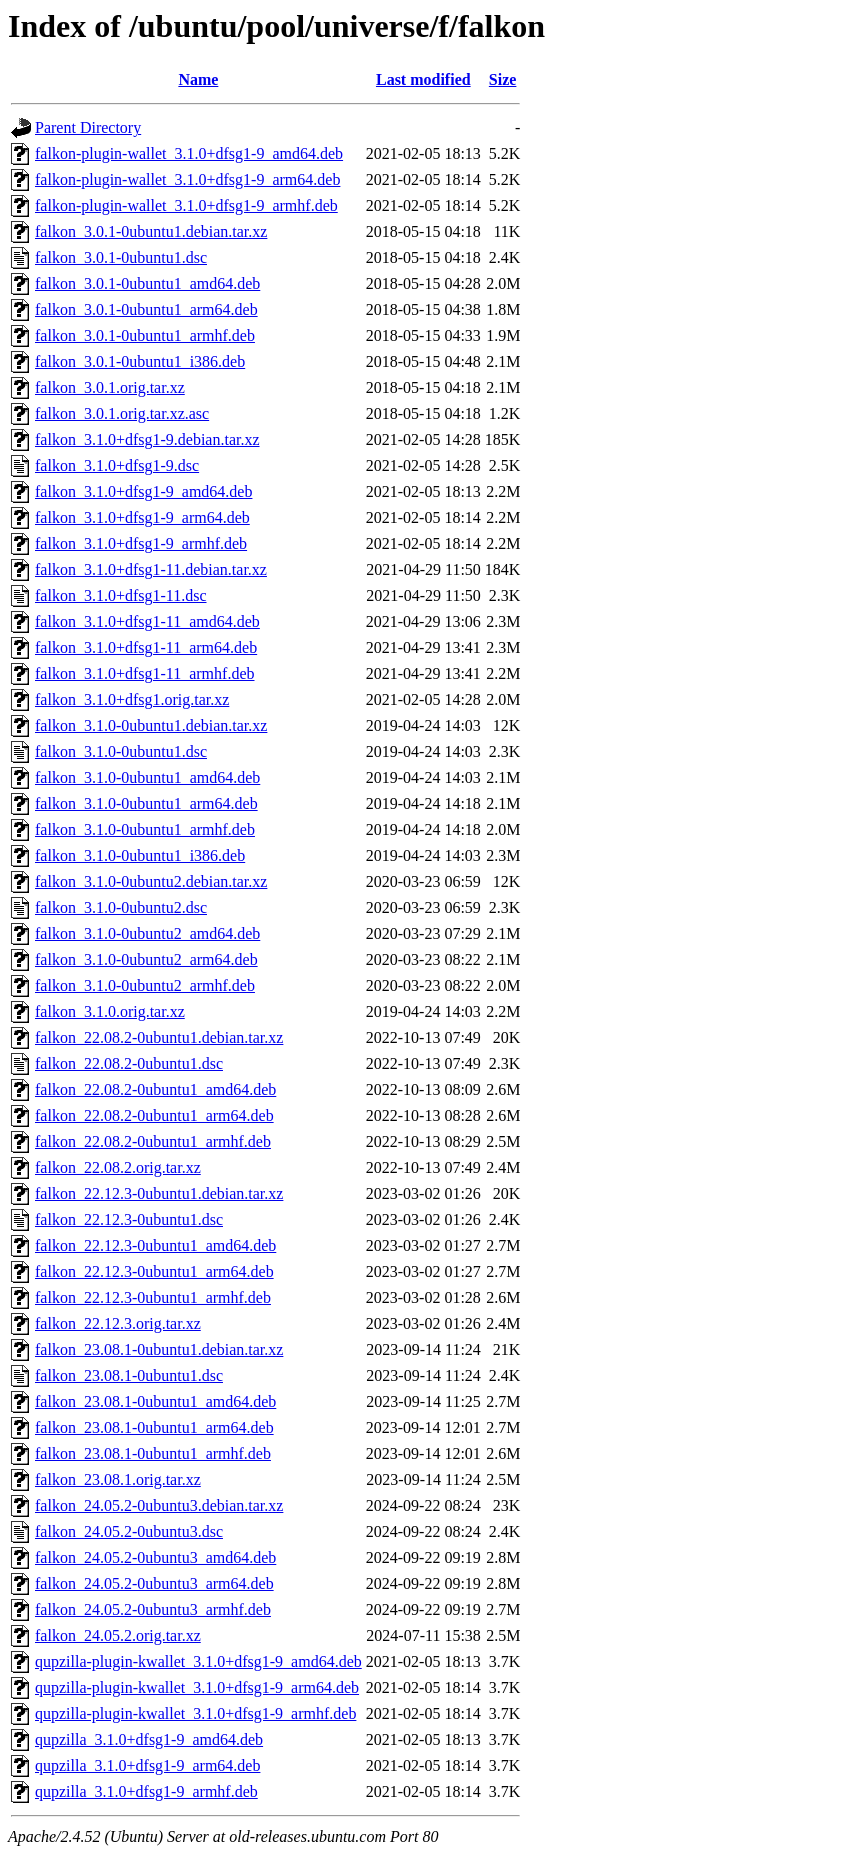 Image resolution: width=861 pixels, height=1854 pixels. What do you see at coordinates (118, 1635) in the screenshot?
I see `falkon_24.05.2.orig.tar.xz` at bounding box center [118, 1635].